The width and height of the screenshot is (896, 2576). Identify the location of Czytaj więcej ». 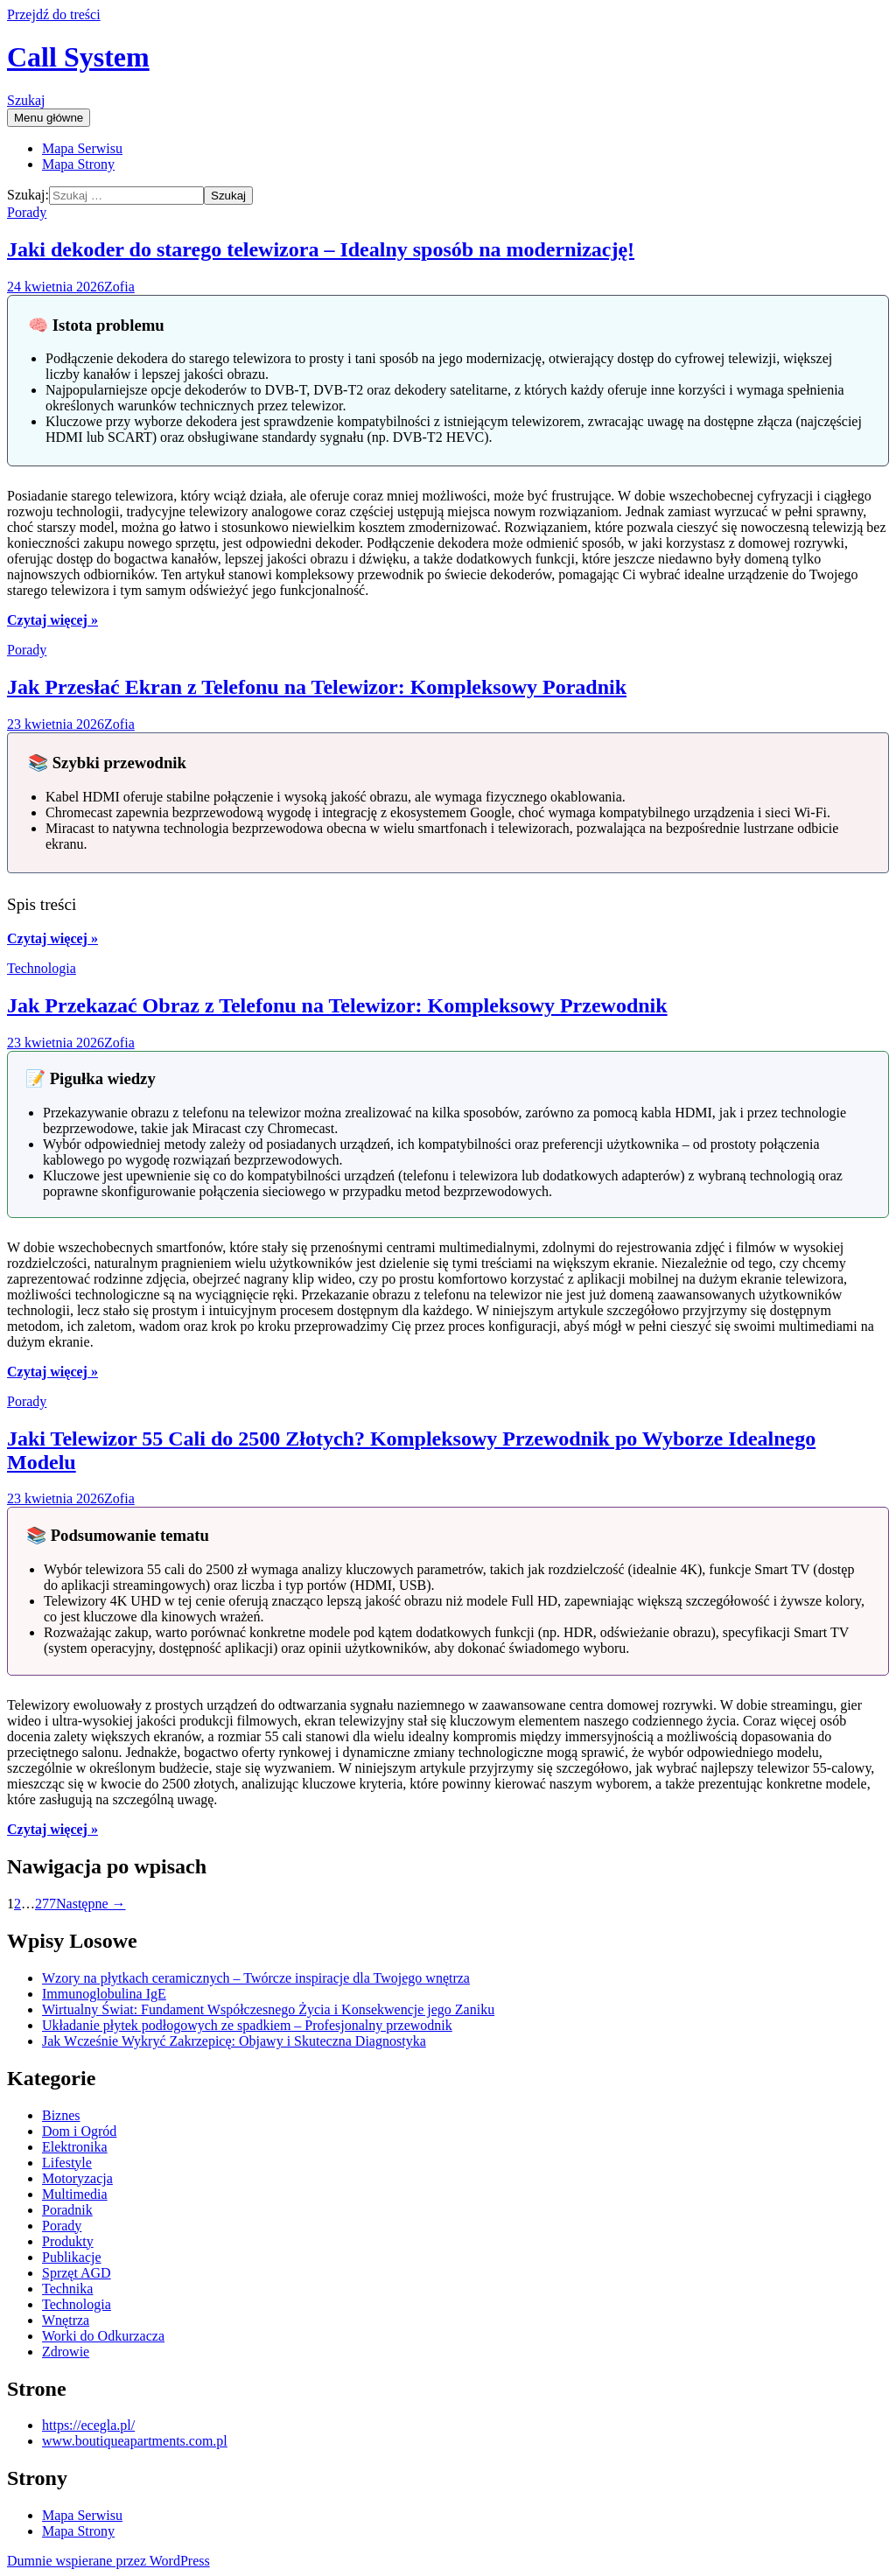
(52, 619).